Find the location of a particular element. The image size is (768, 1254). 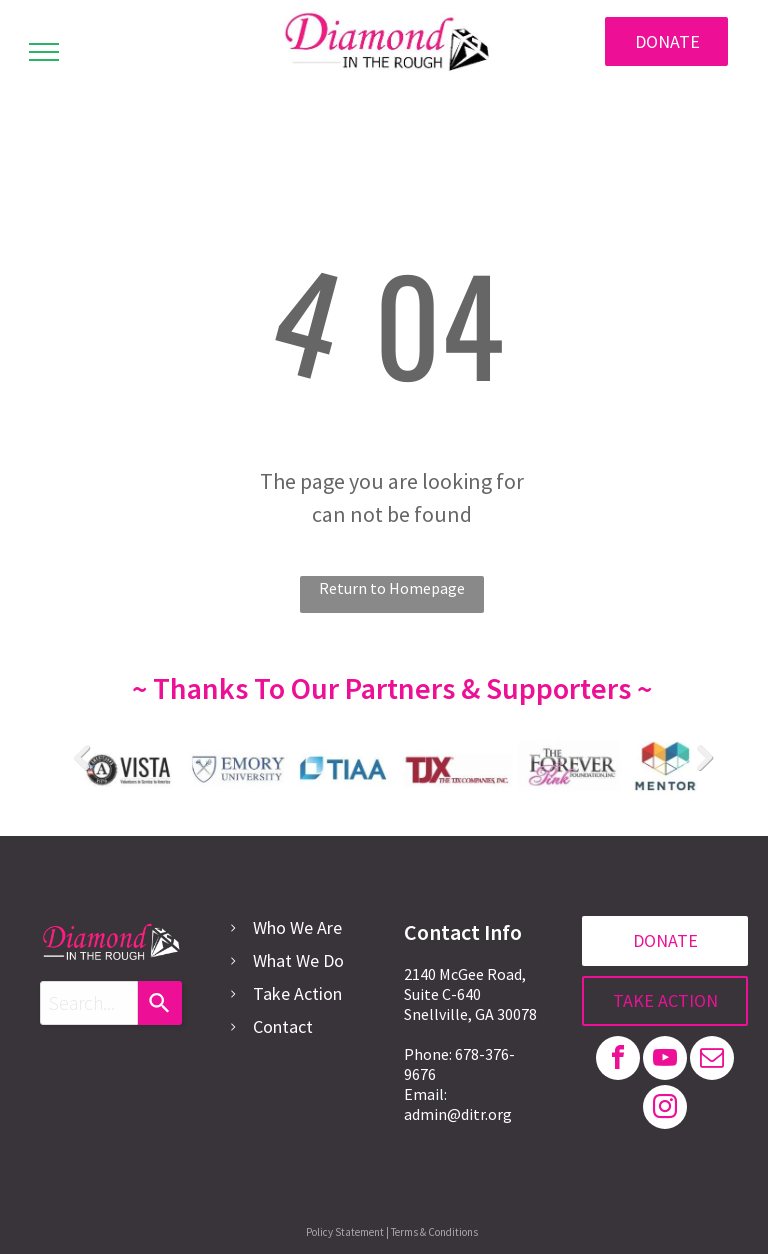

Next is located at coordinates (703, 757).